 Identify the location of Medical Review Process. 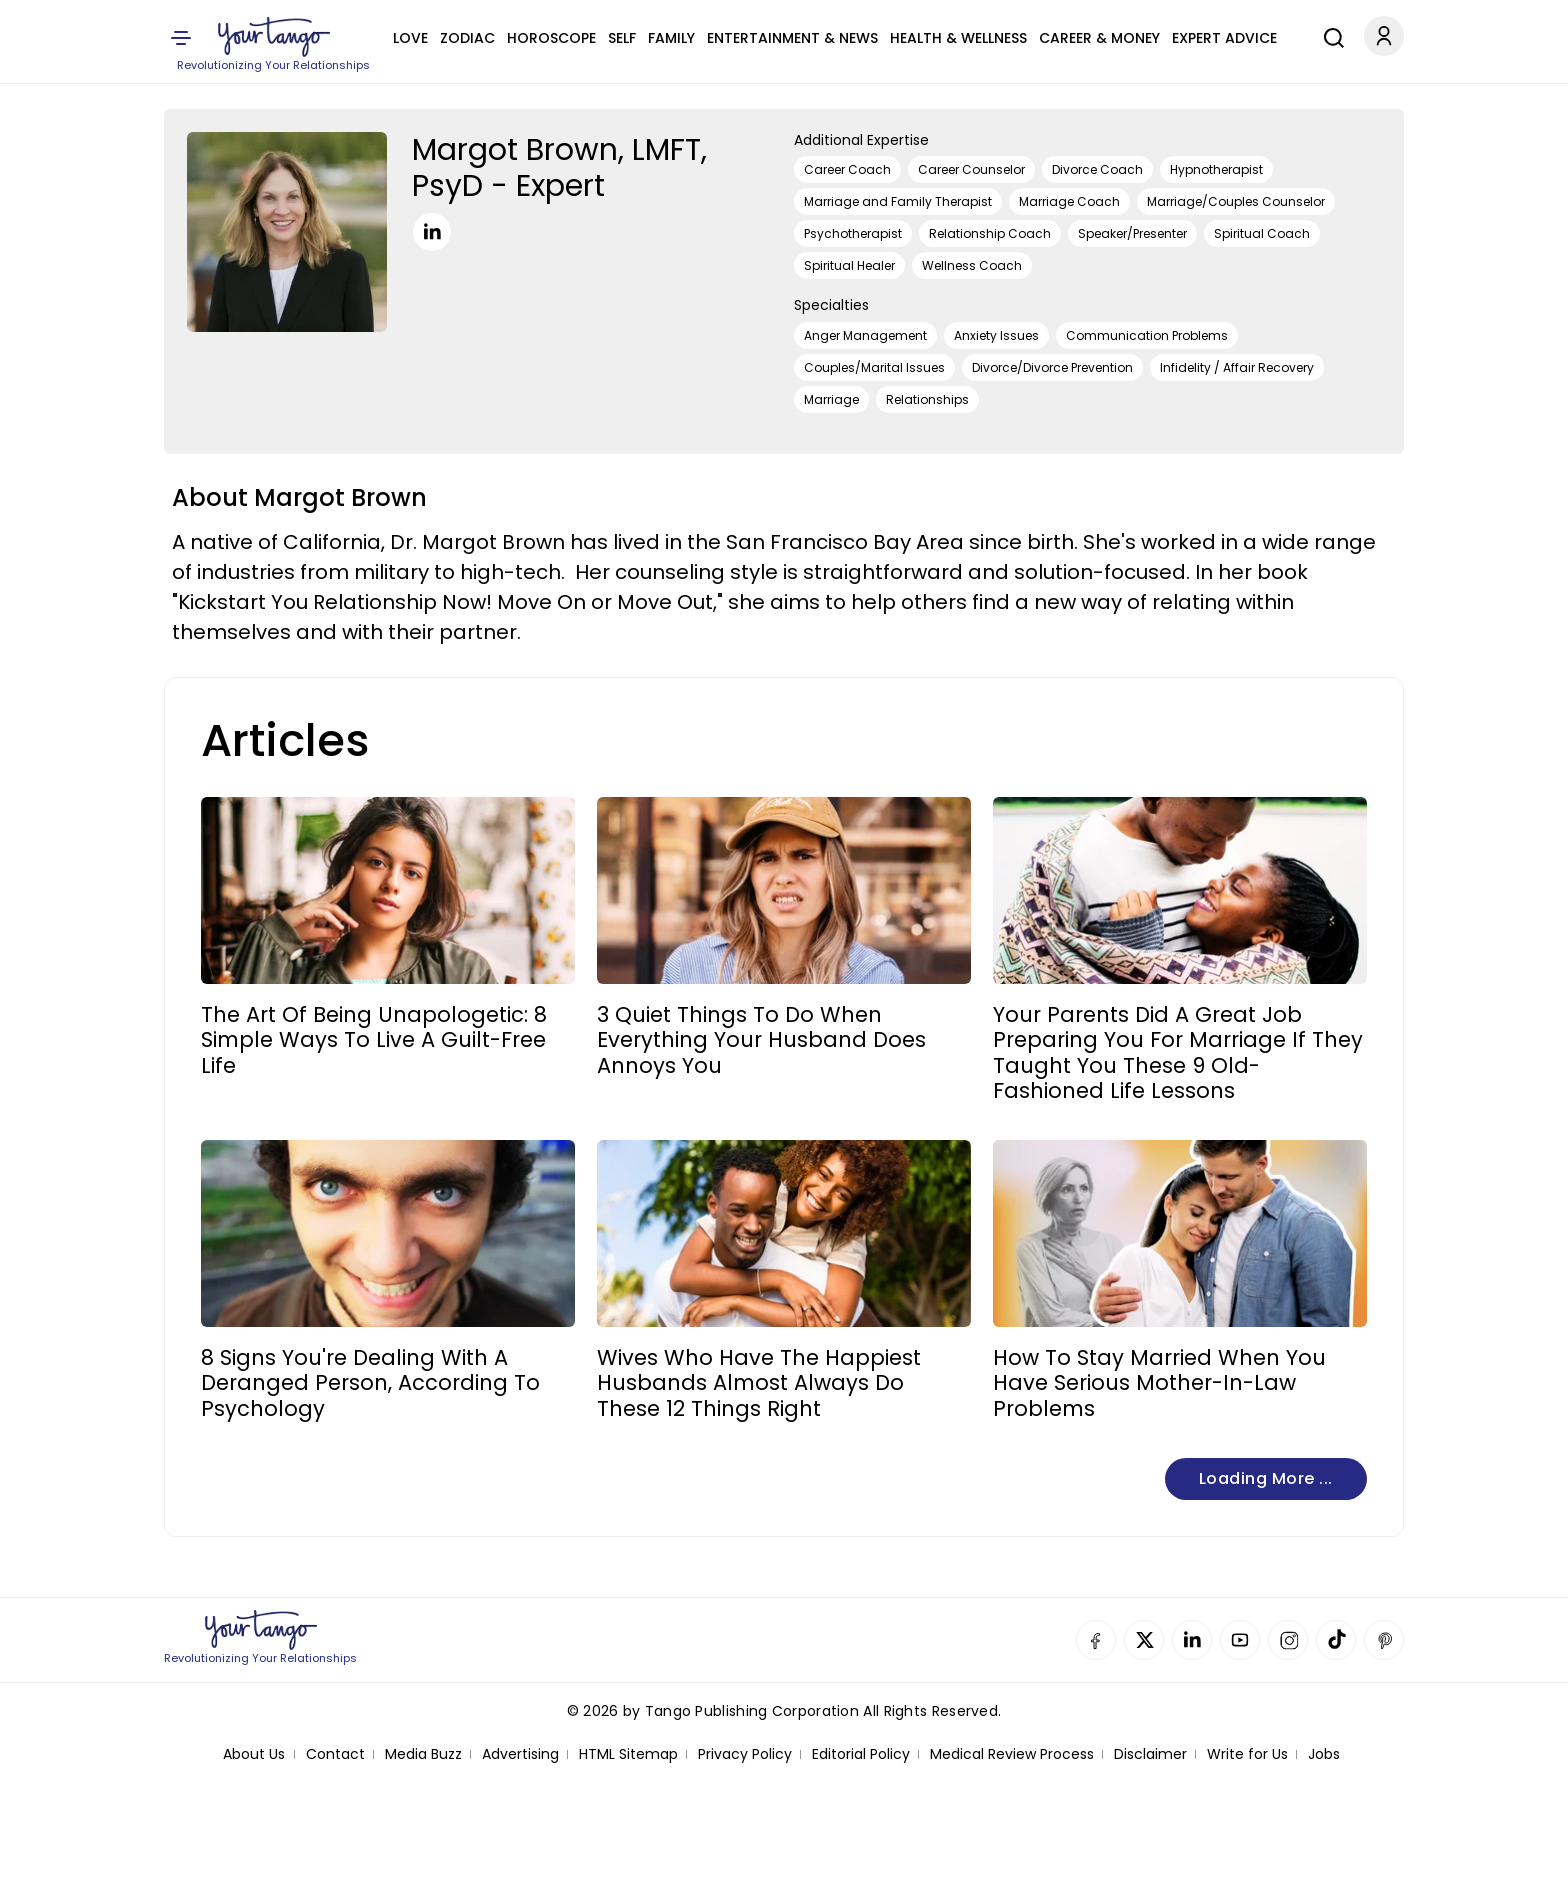
(1012, 1754).